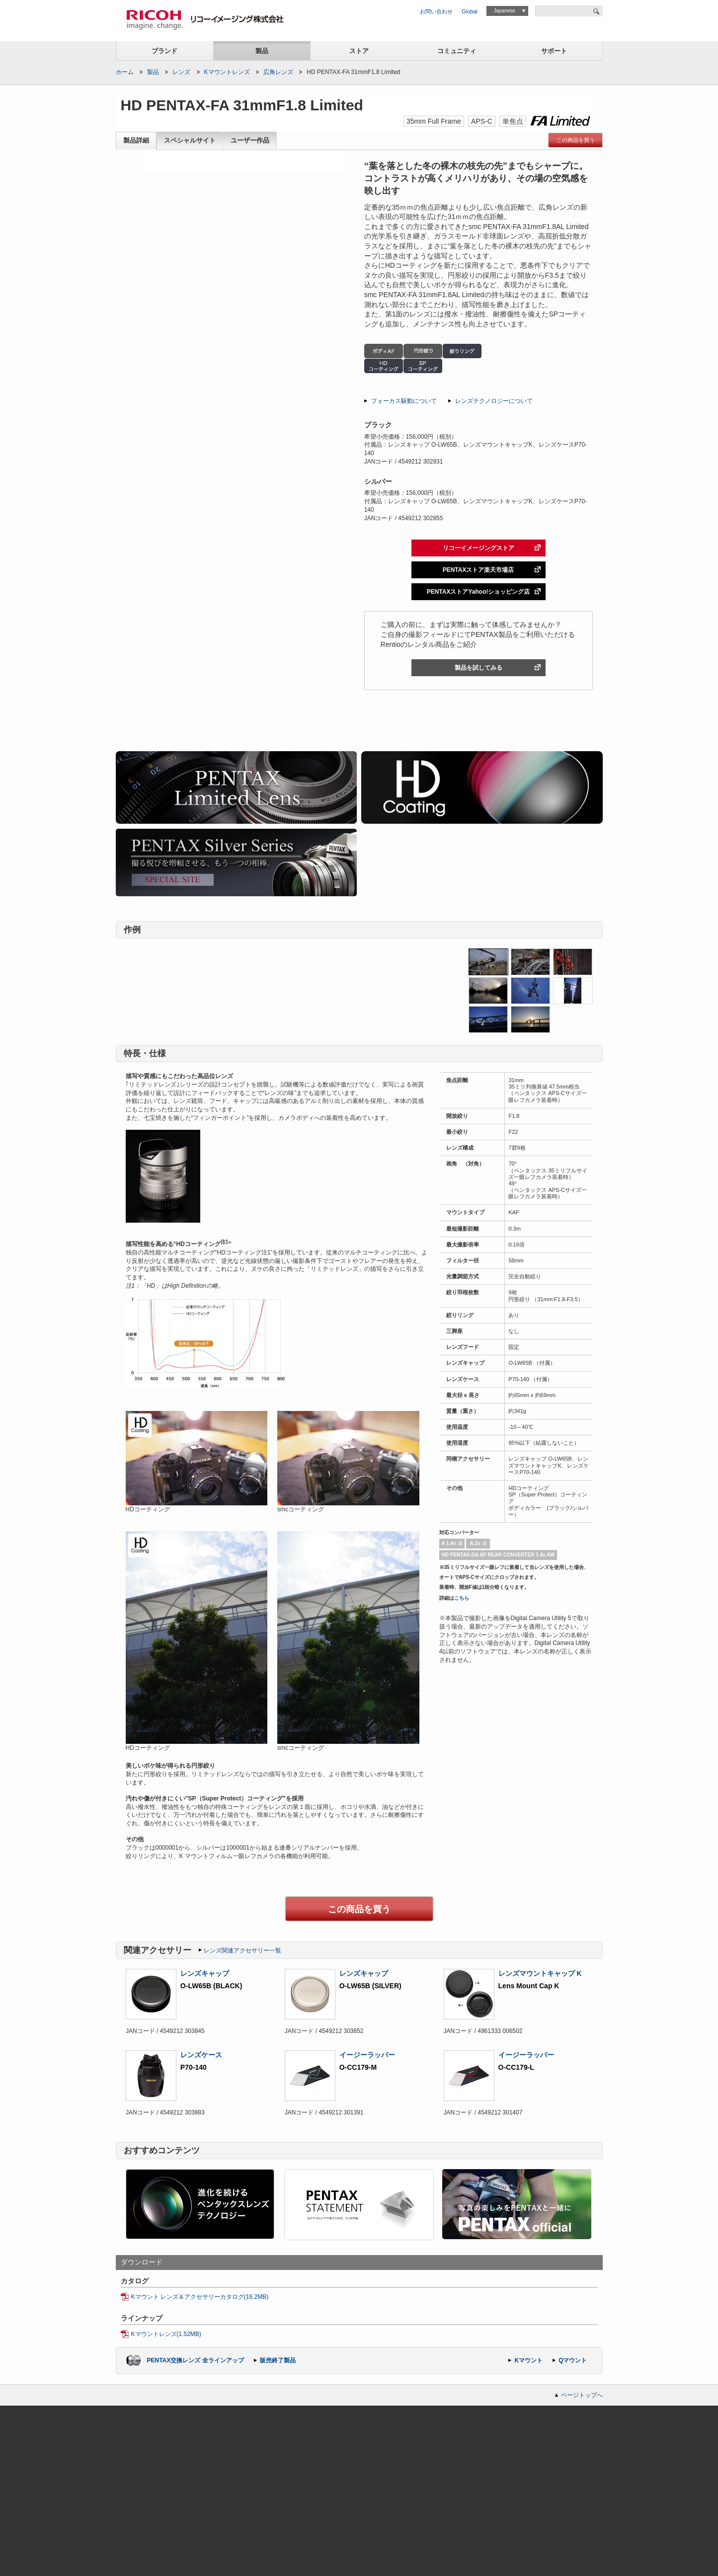 This screenshot has height=2576, width=718. What do you see at coordinates (227, 72) in the screenshot?
I see `Kマウントレンズ` at bounding box center [227, 72].